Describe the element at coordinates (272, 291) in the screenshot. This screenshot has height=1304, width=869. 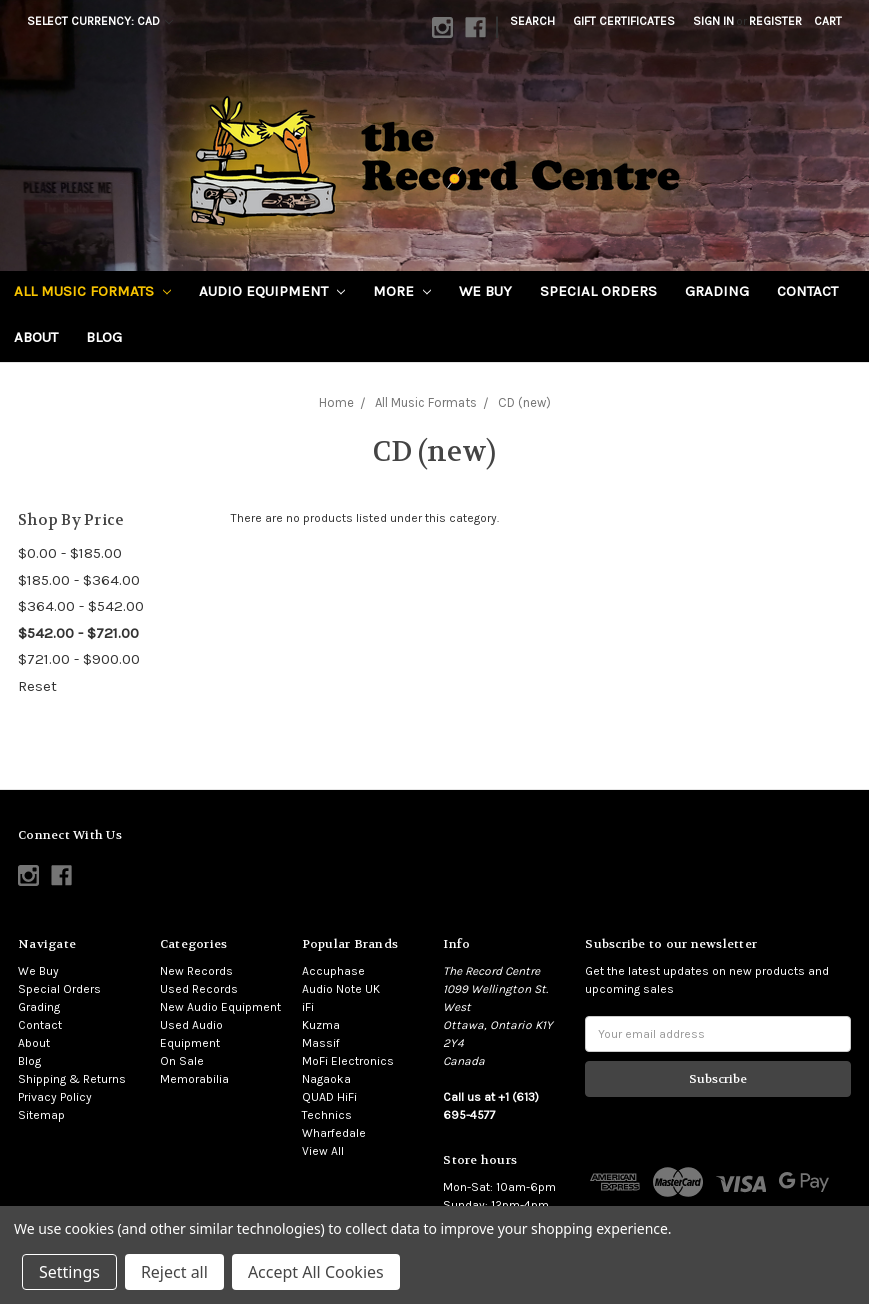
I see `Audio Equipment` at that location.